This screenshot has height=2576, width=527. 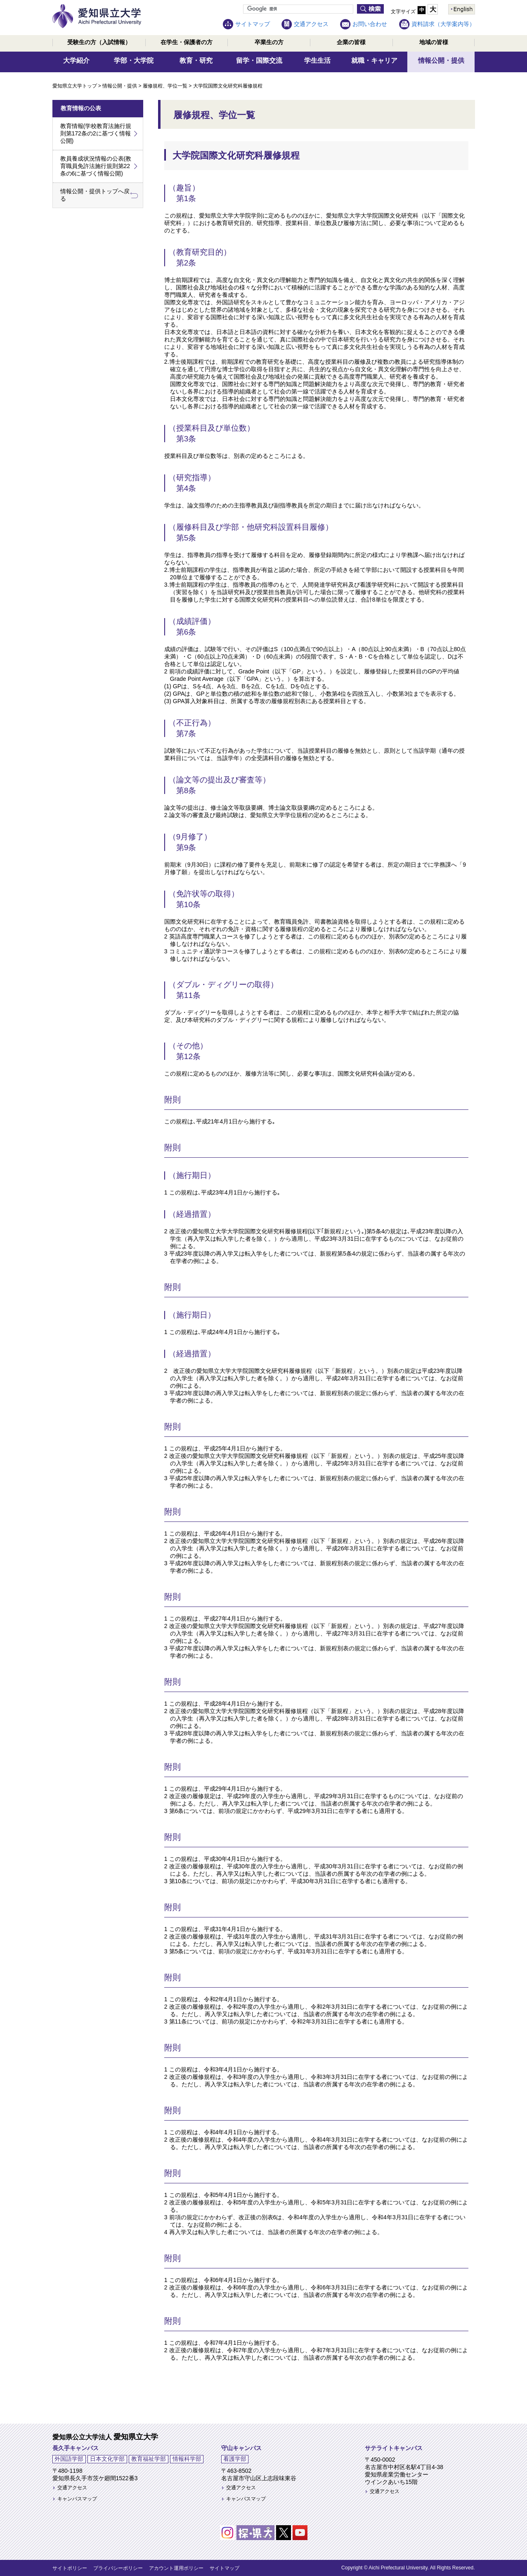 I want to click on 地域の皆様, so click(x=433, y=42).